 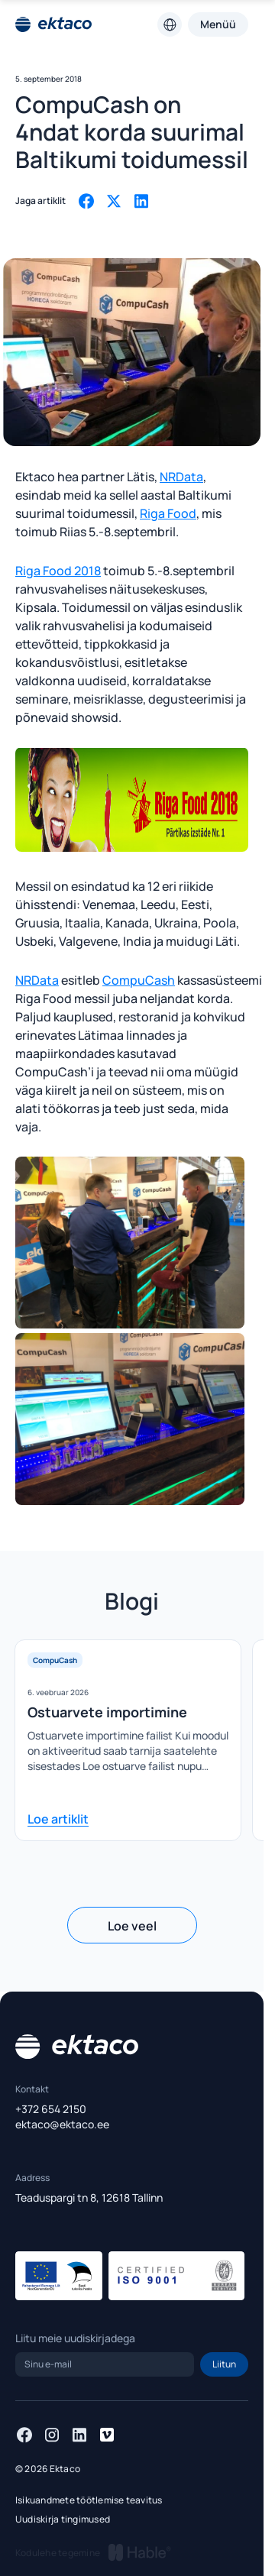 I want to click on NRData, so click(x=181, y=476).